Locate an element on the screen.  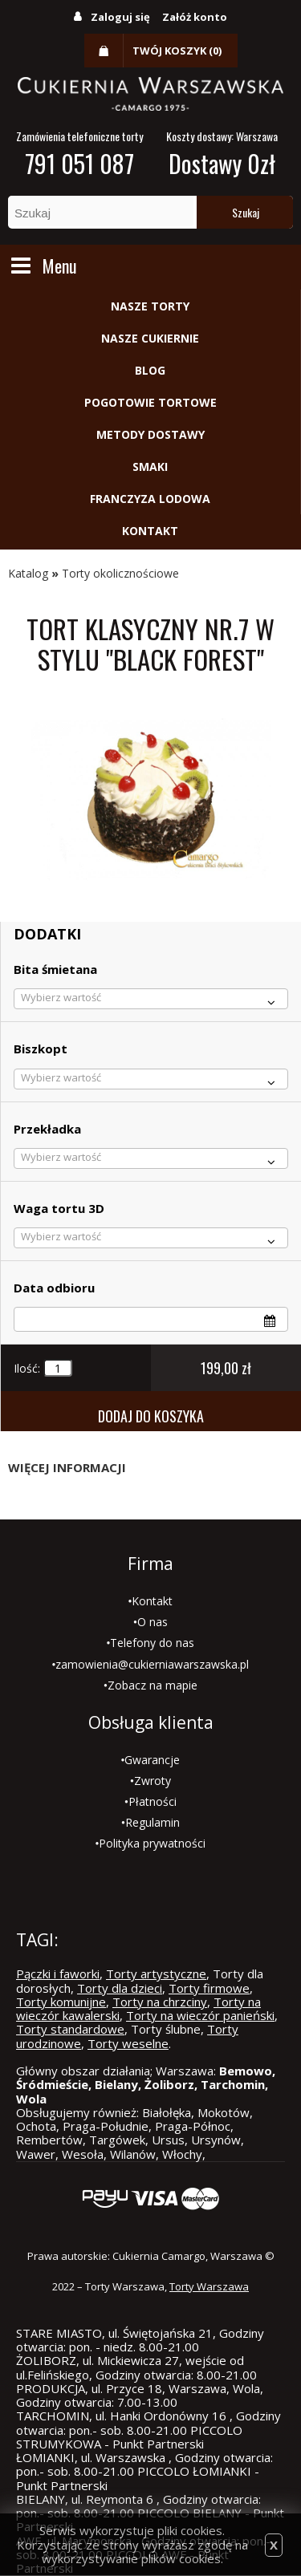
Nasze cukiernie is located at coordinates (150, 338).